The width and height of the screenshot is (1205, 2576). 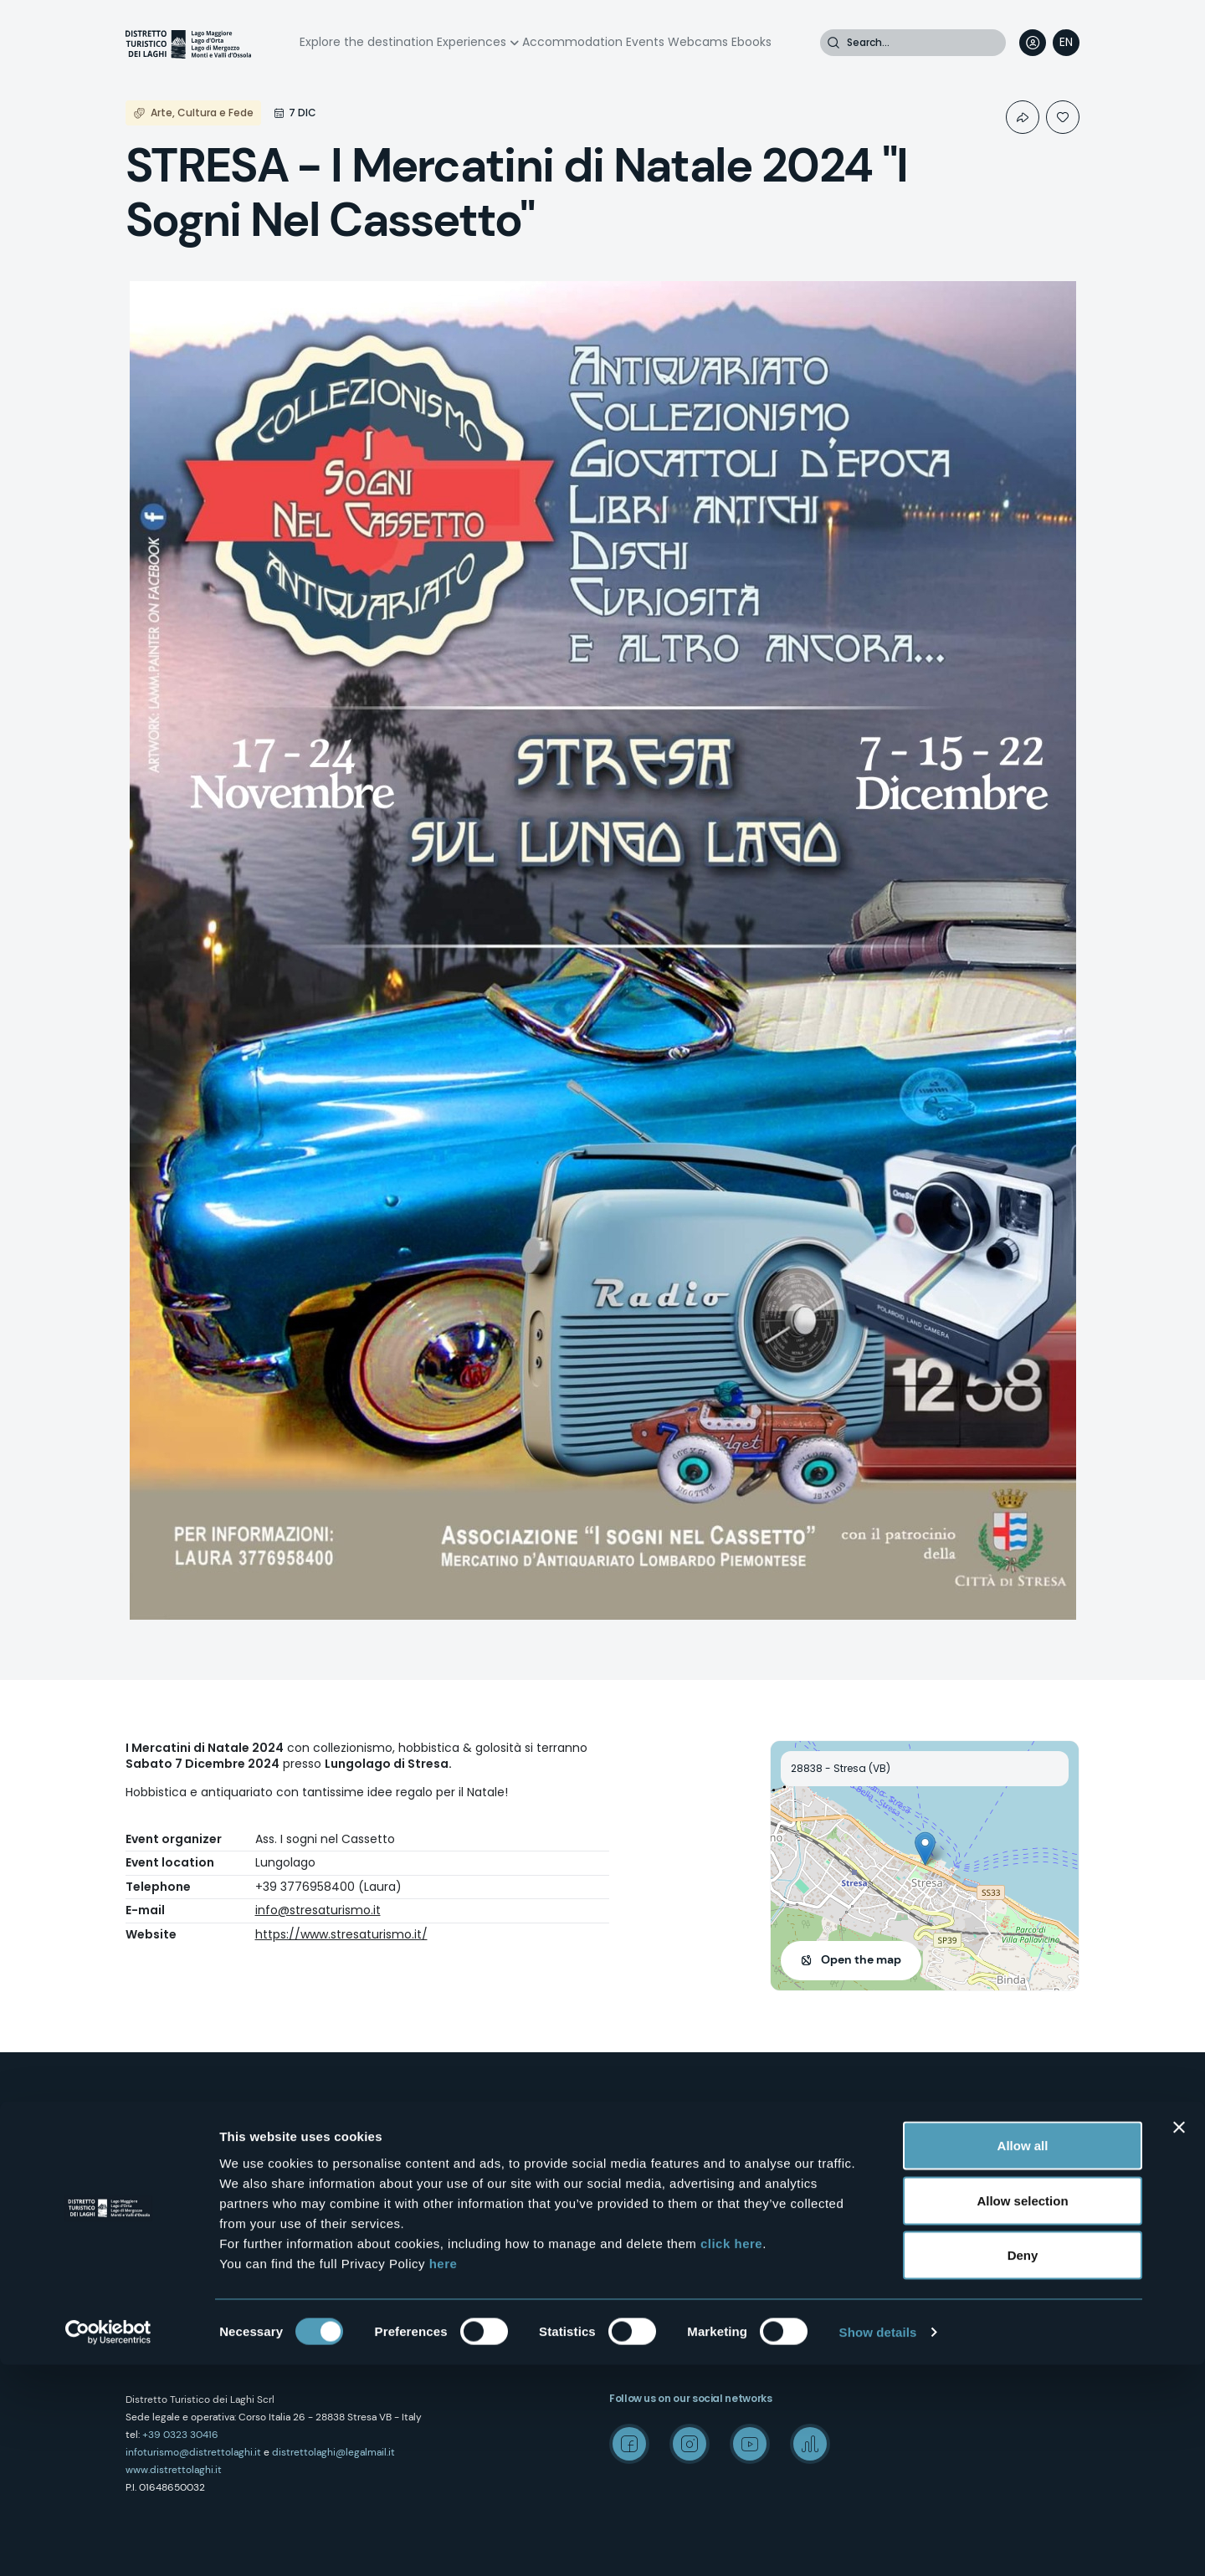 What do you see at coordinates (1179, 2338) in the screenshot?
I see `[Close banner]` at bounding box center [1179, 2338].